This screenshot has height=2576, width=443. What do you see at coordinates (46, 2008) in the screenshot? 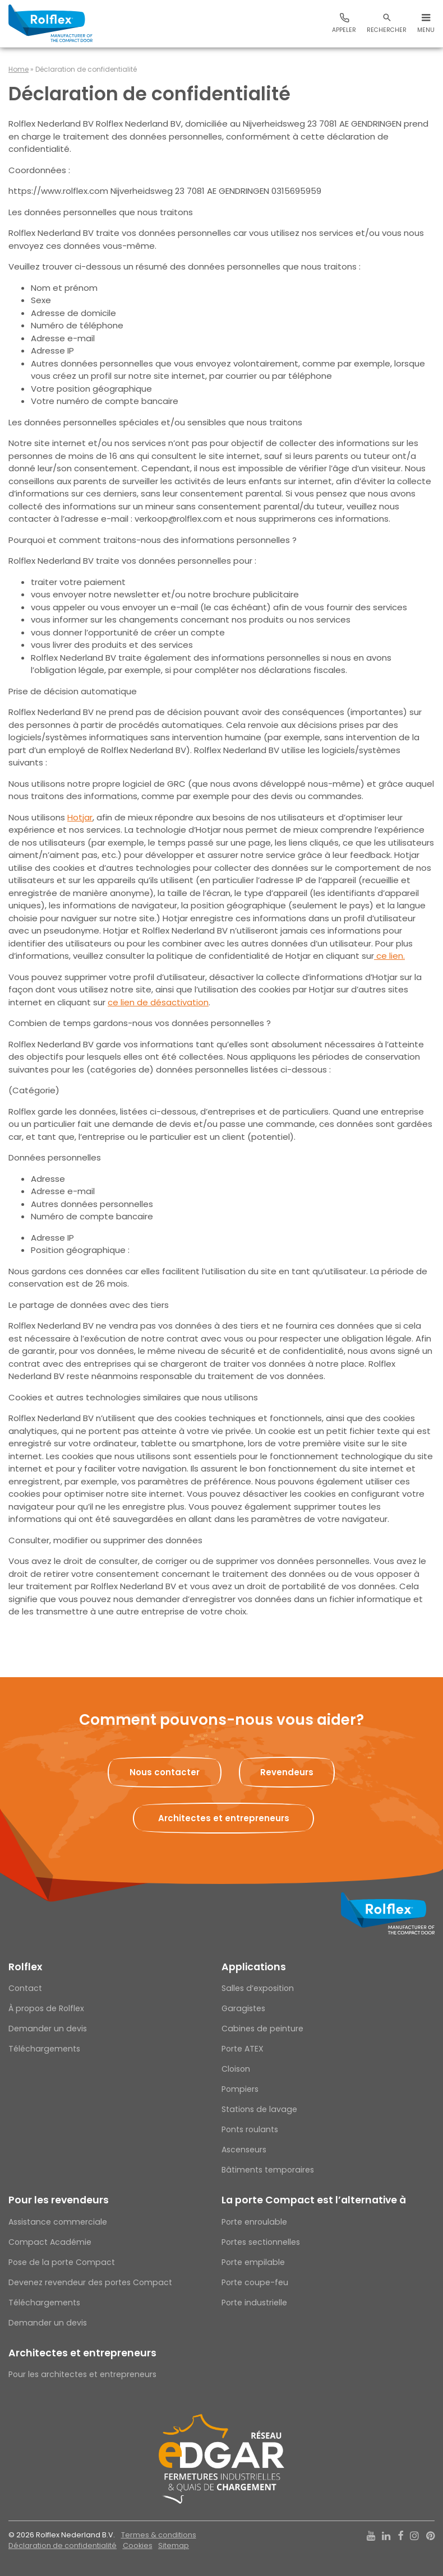
I see `À propos de Rolflex` at bounding box center [46, 2008].